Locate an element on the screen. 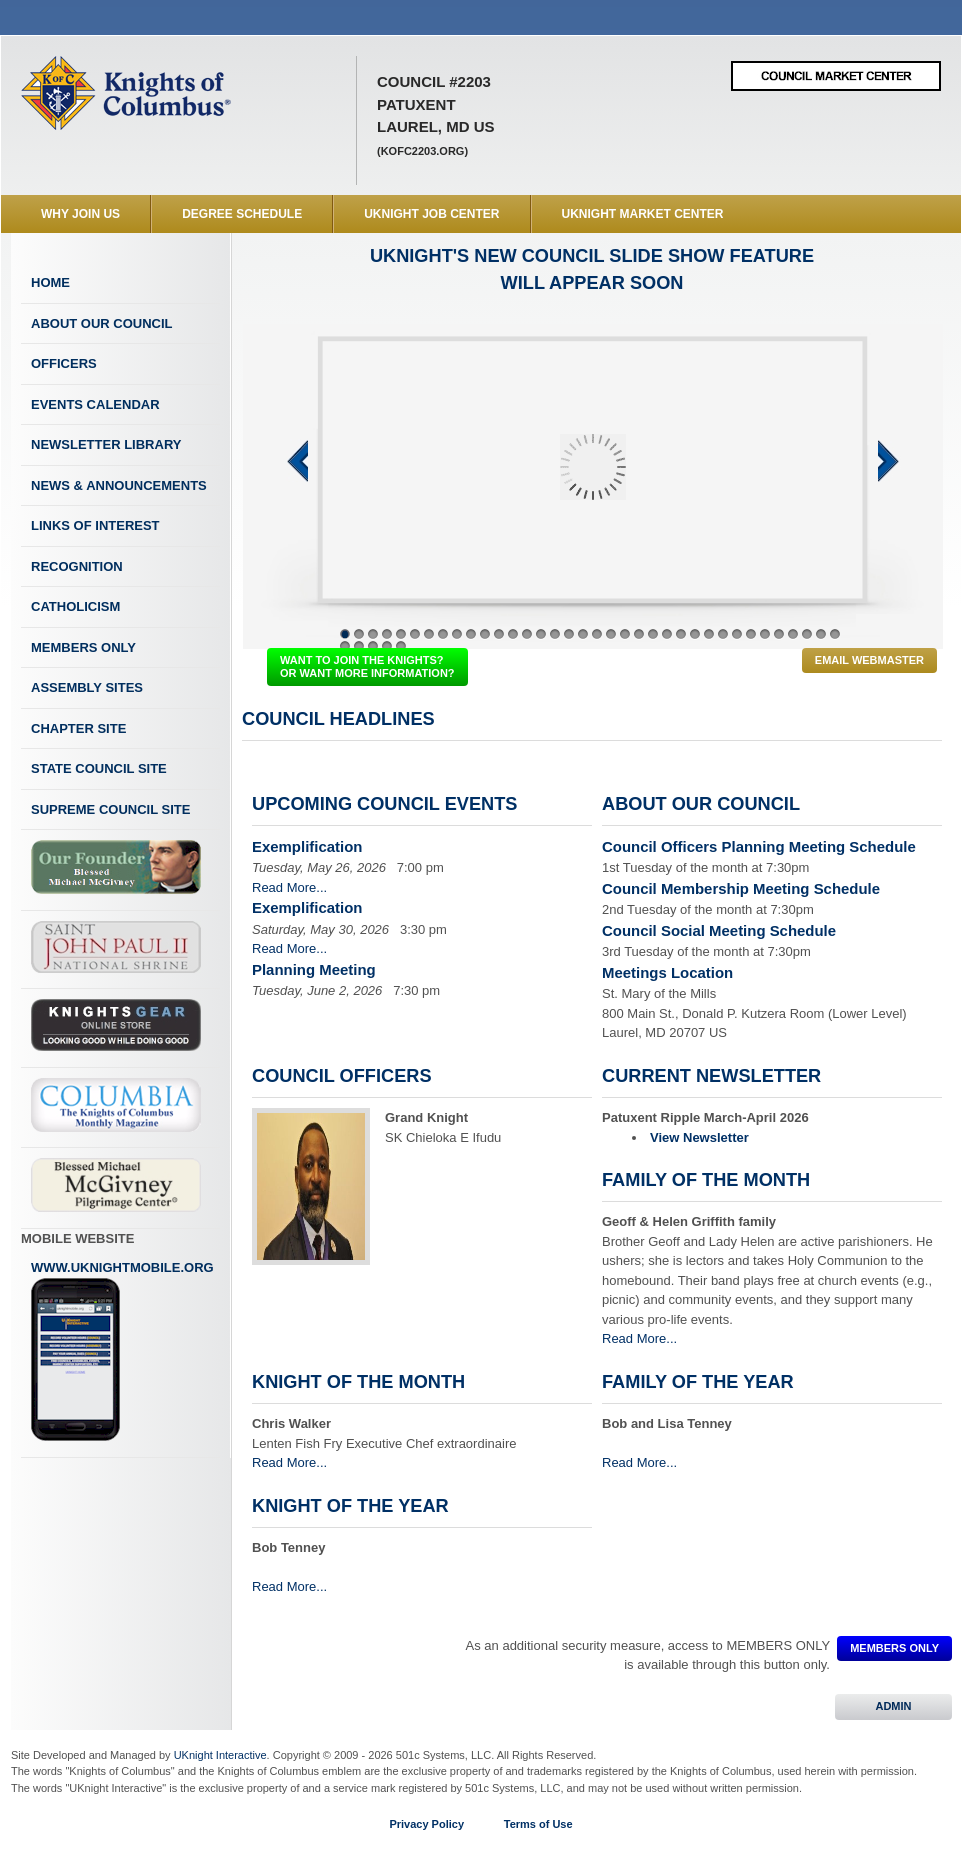 The width and height of the screenshot is (962, 1854). 31 is located at coordinates (765, 634).